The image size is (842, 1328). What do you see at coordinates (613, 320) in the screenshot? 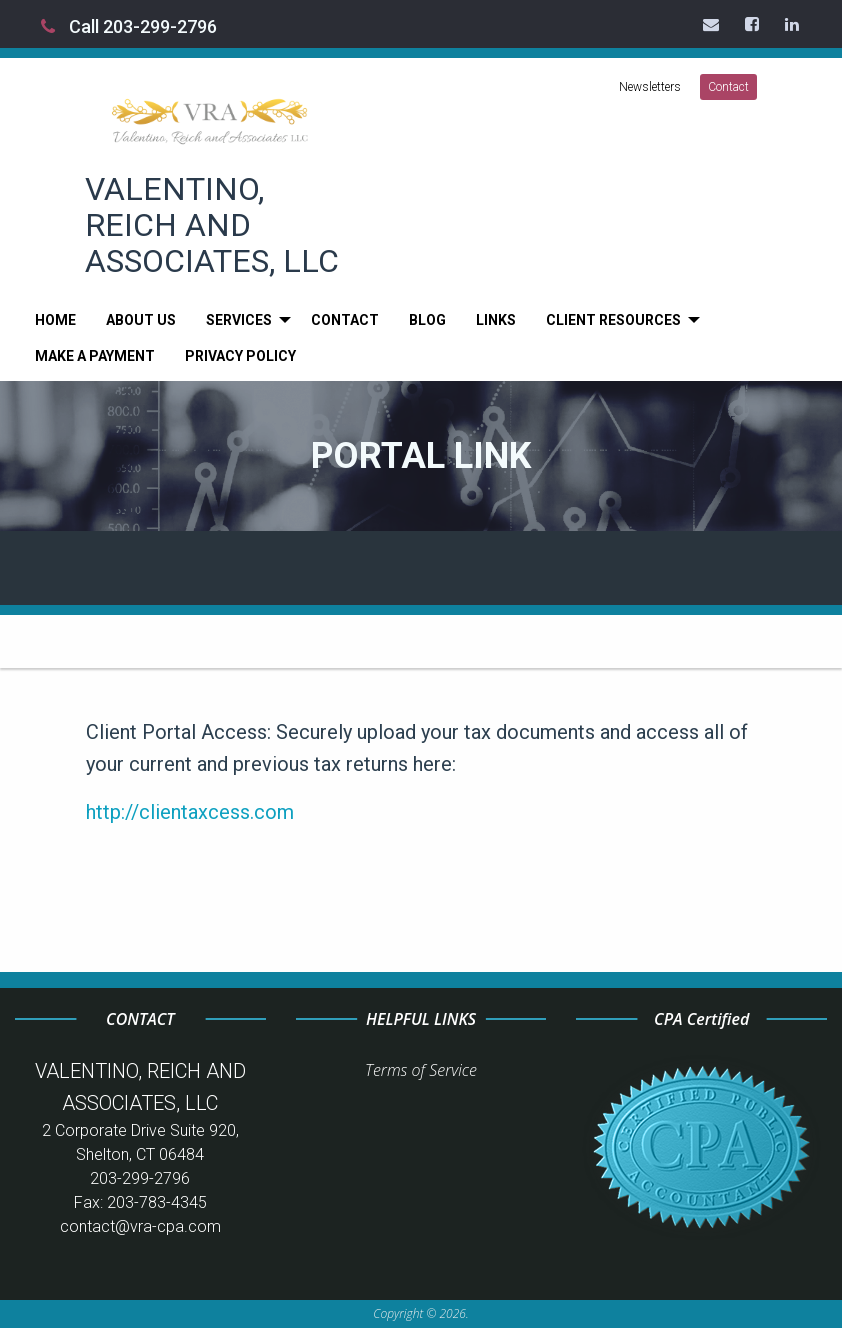
I see `Client Resources` at bounding box center [613, 320].